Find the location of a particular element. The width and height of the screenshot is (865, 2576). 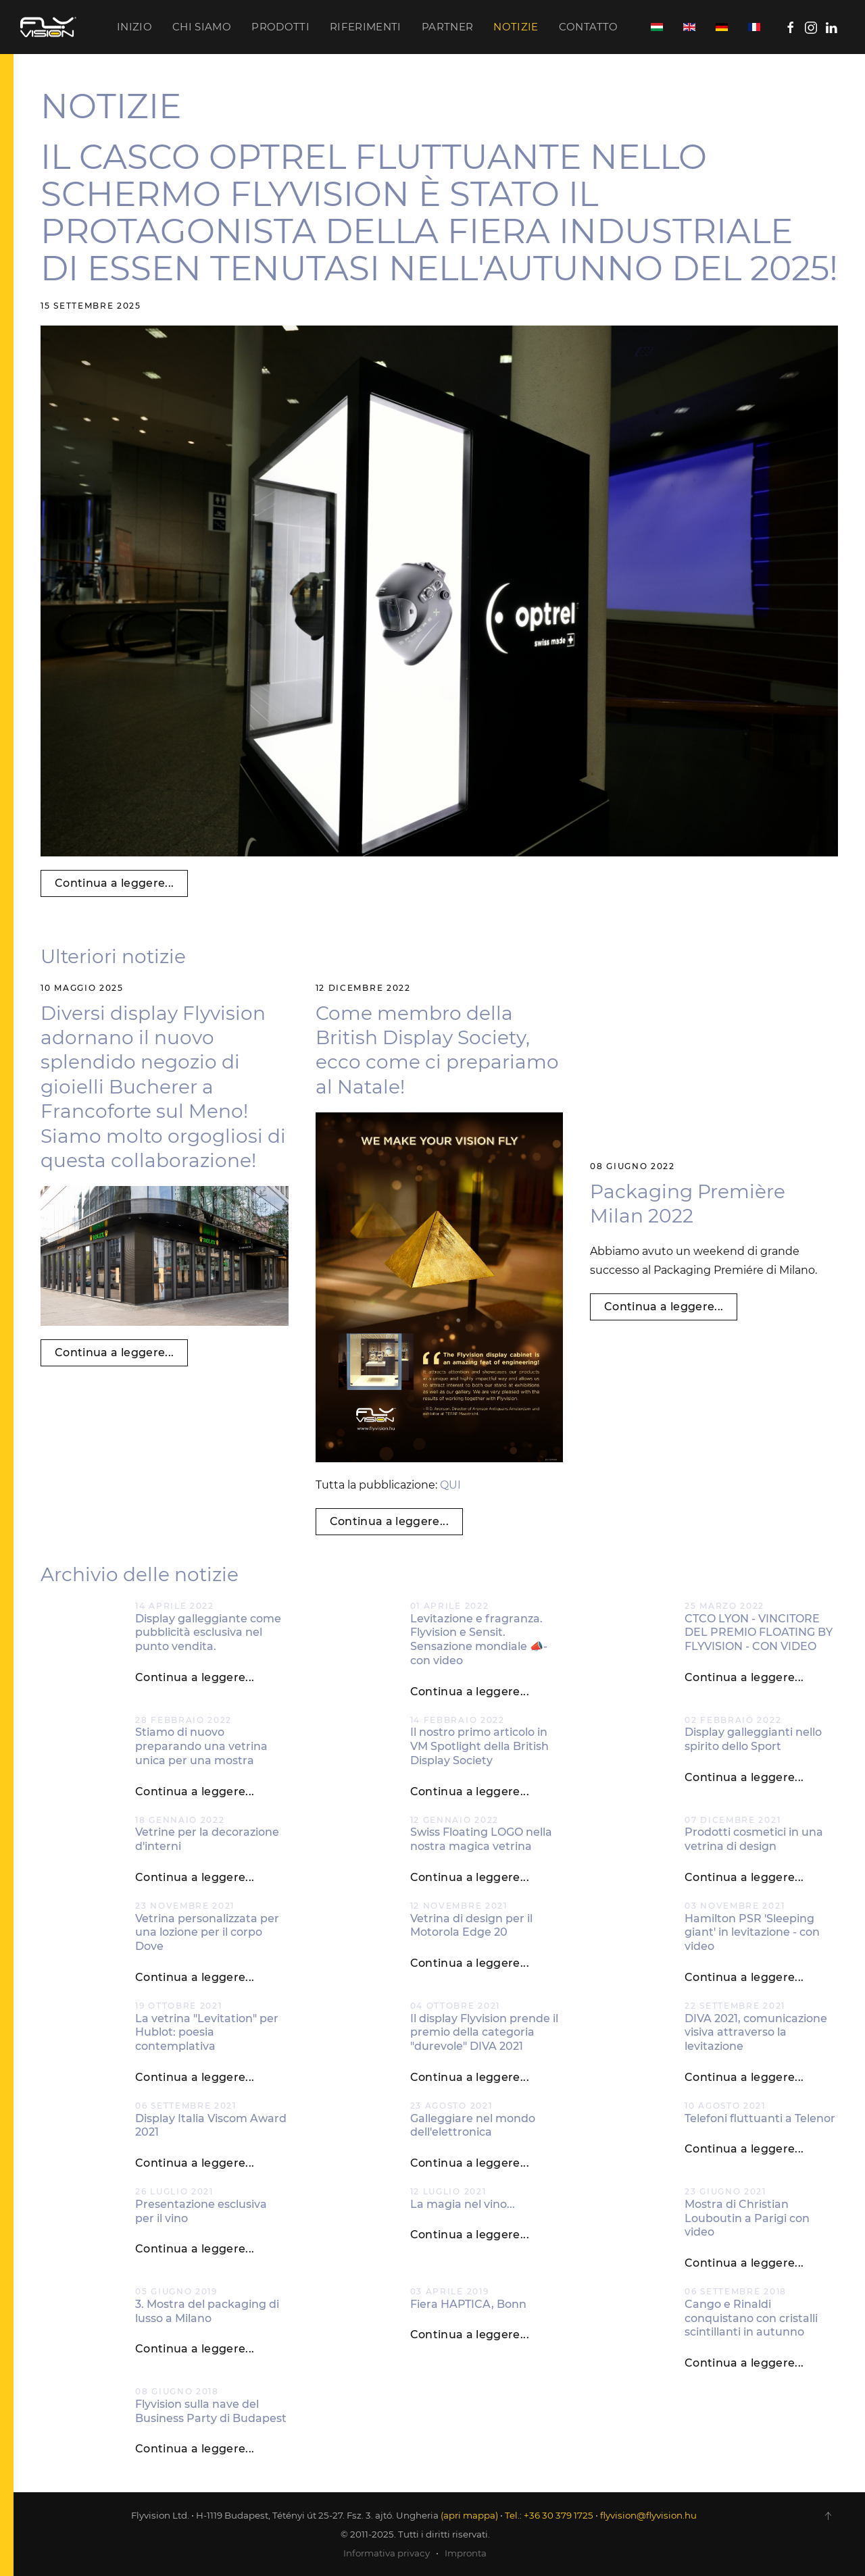

flyvision@flyvision.hu is located at coordinates (648, 2515).